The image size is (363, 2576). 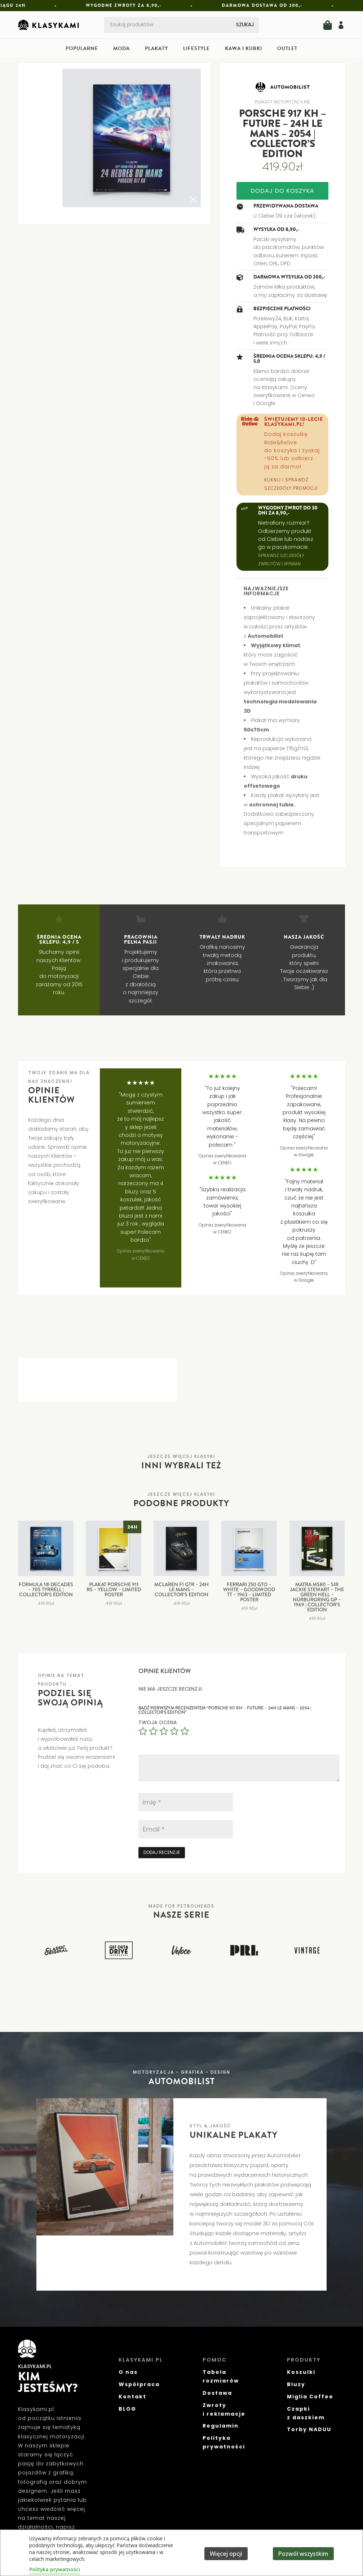 What do you see at coordinates (243, 49) in the screenshot?
I see `Kawa i kubki` at bounding box center [243, 49].